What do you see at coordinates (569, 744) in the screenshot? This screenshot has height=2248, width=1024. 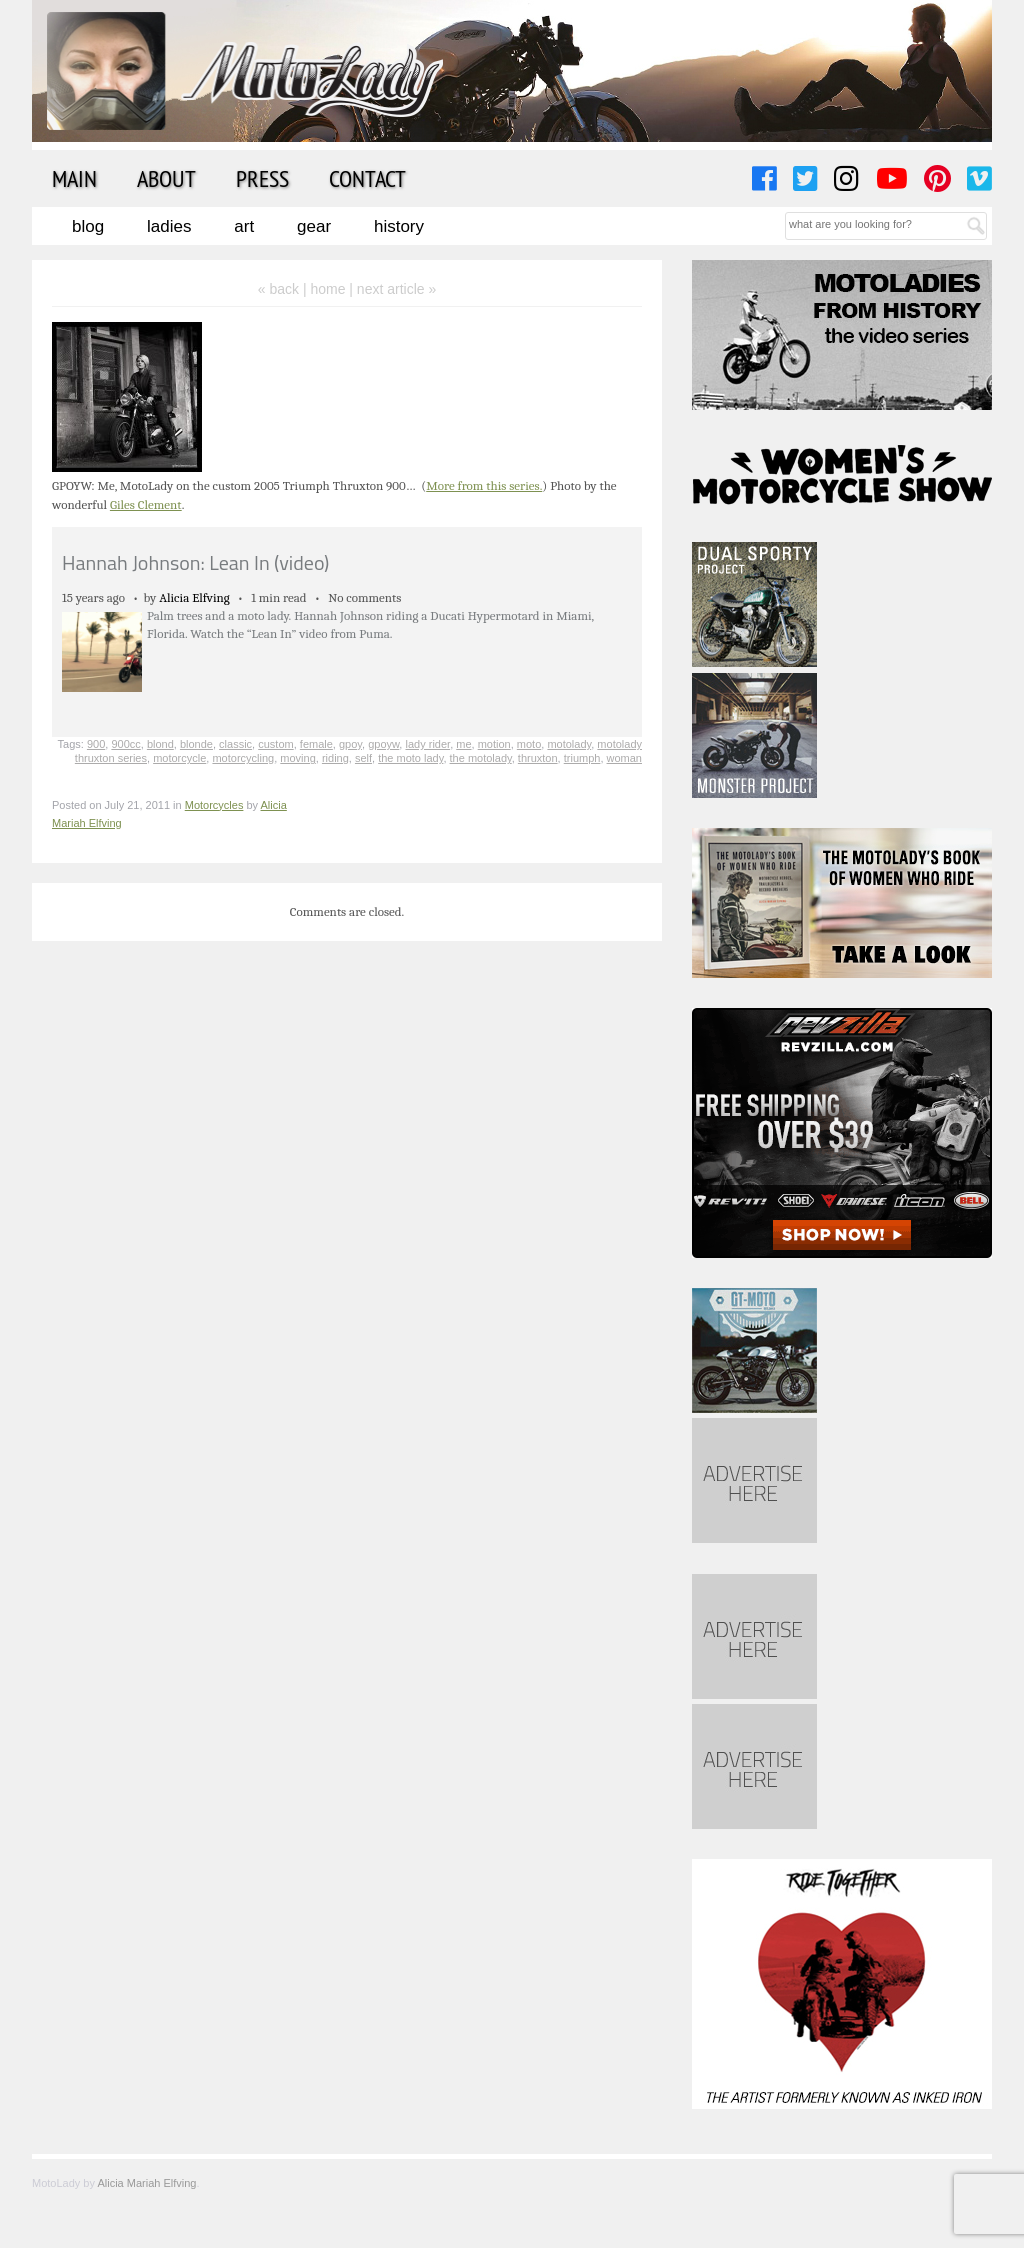 I see `motolady` at bounding box center [569, 744].